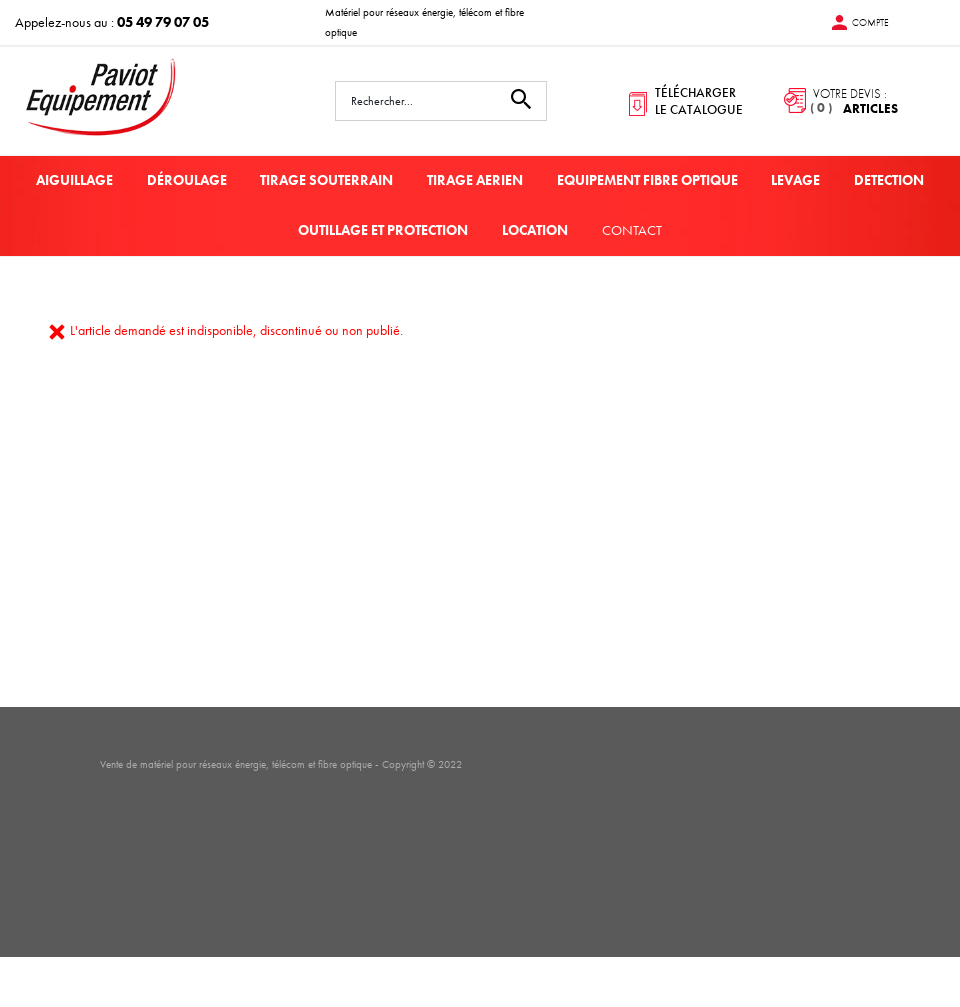  What do you see at coordinates (475, 180) in the screenshot?
I see `TIRAGE AERIEN` at bounding box center [475, 180].